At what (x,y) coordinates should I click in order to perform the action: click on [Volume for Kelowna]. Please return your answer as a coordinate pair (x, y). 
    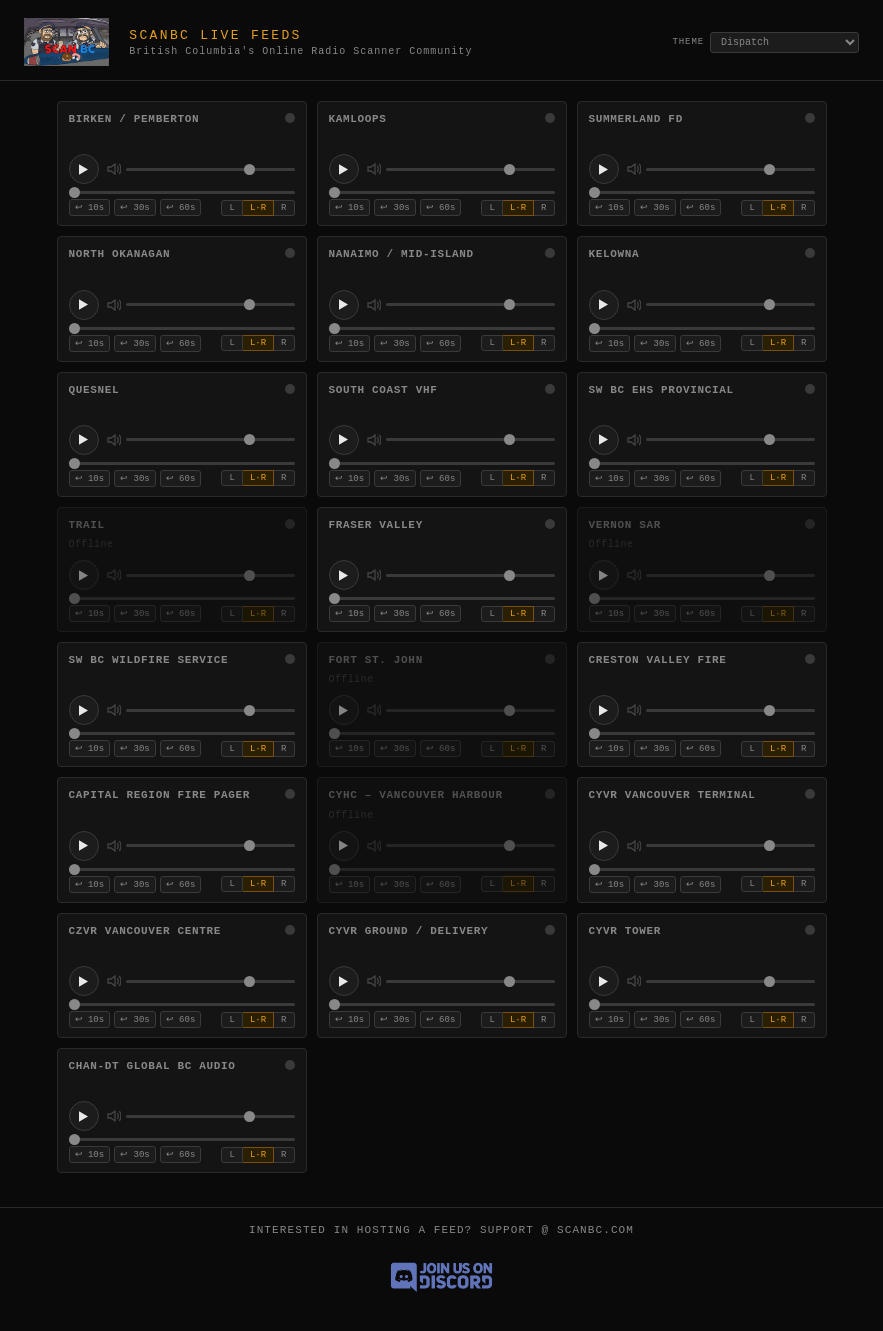
    Looking at the image, I should click on (730, 304).